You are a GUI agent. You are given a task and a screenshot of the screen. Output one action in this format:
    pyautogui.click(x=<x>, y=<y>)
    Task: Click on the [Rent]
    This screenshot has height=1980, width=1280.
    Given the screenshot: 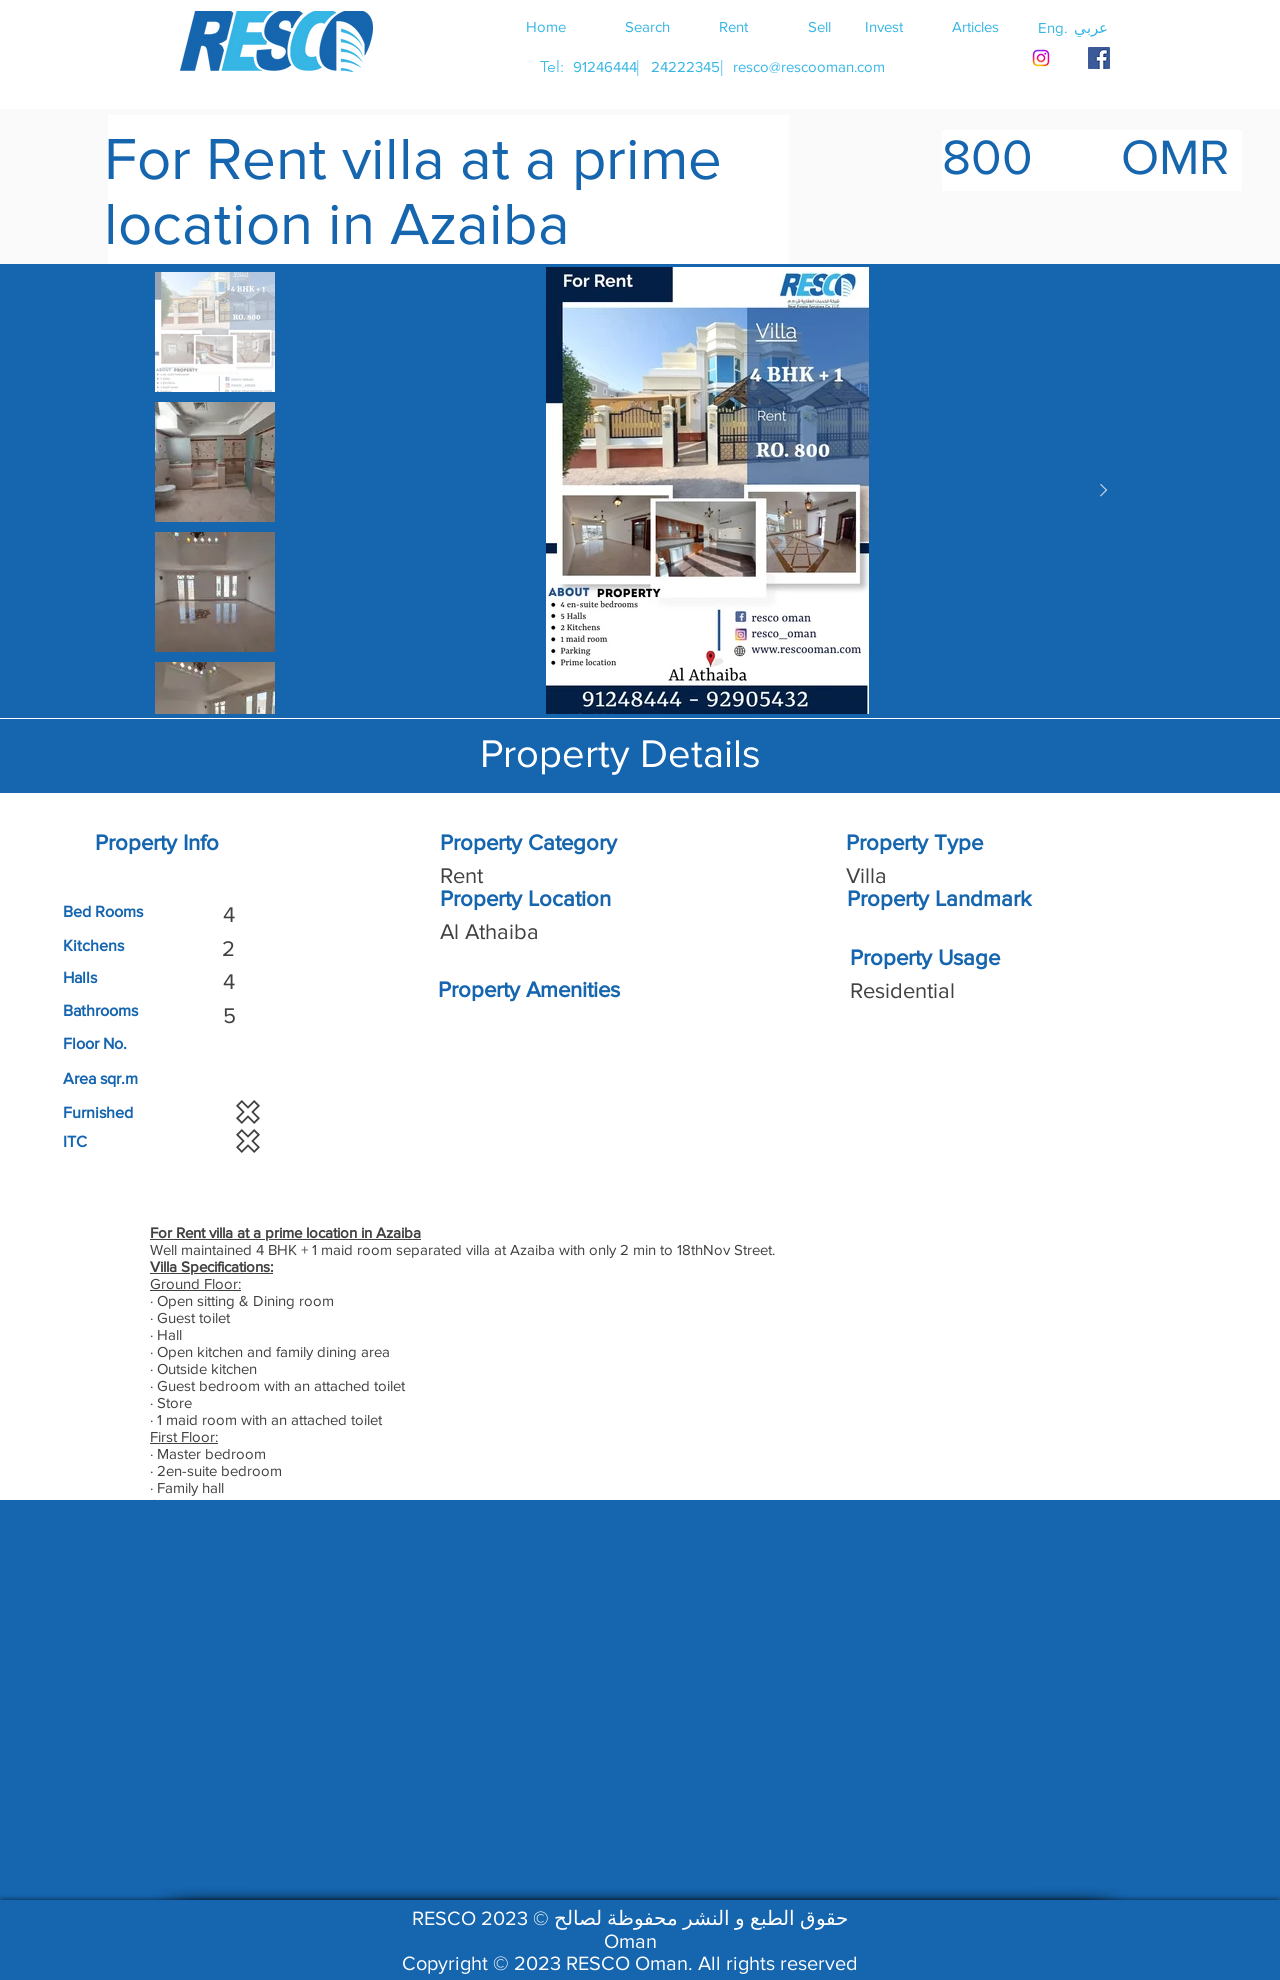 What is the action you would take?
    pyautogui.click(x=733, y=26)
    